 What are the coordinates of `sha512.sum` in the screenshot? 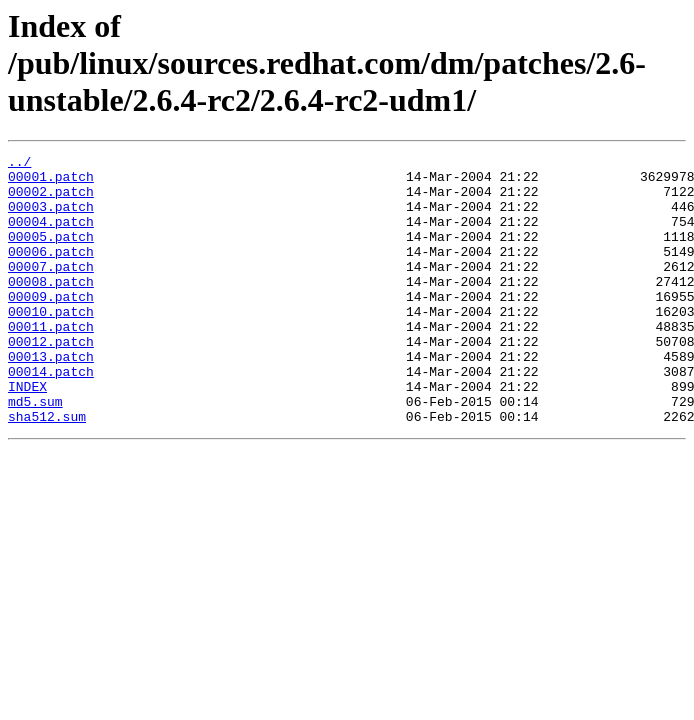 It's located at (47, 470).